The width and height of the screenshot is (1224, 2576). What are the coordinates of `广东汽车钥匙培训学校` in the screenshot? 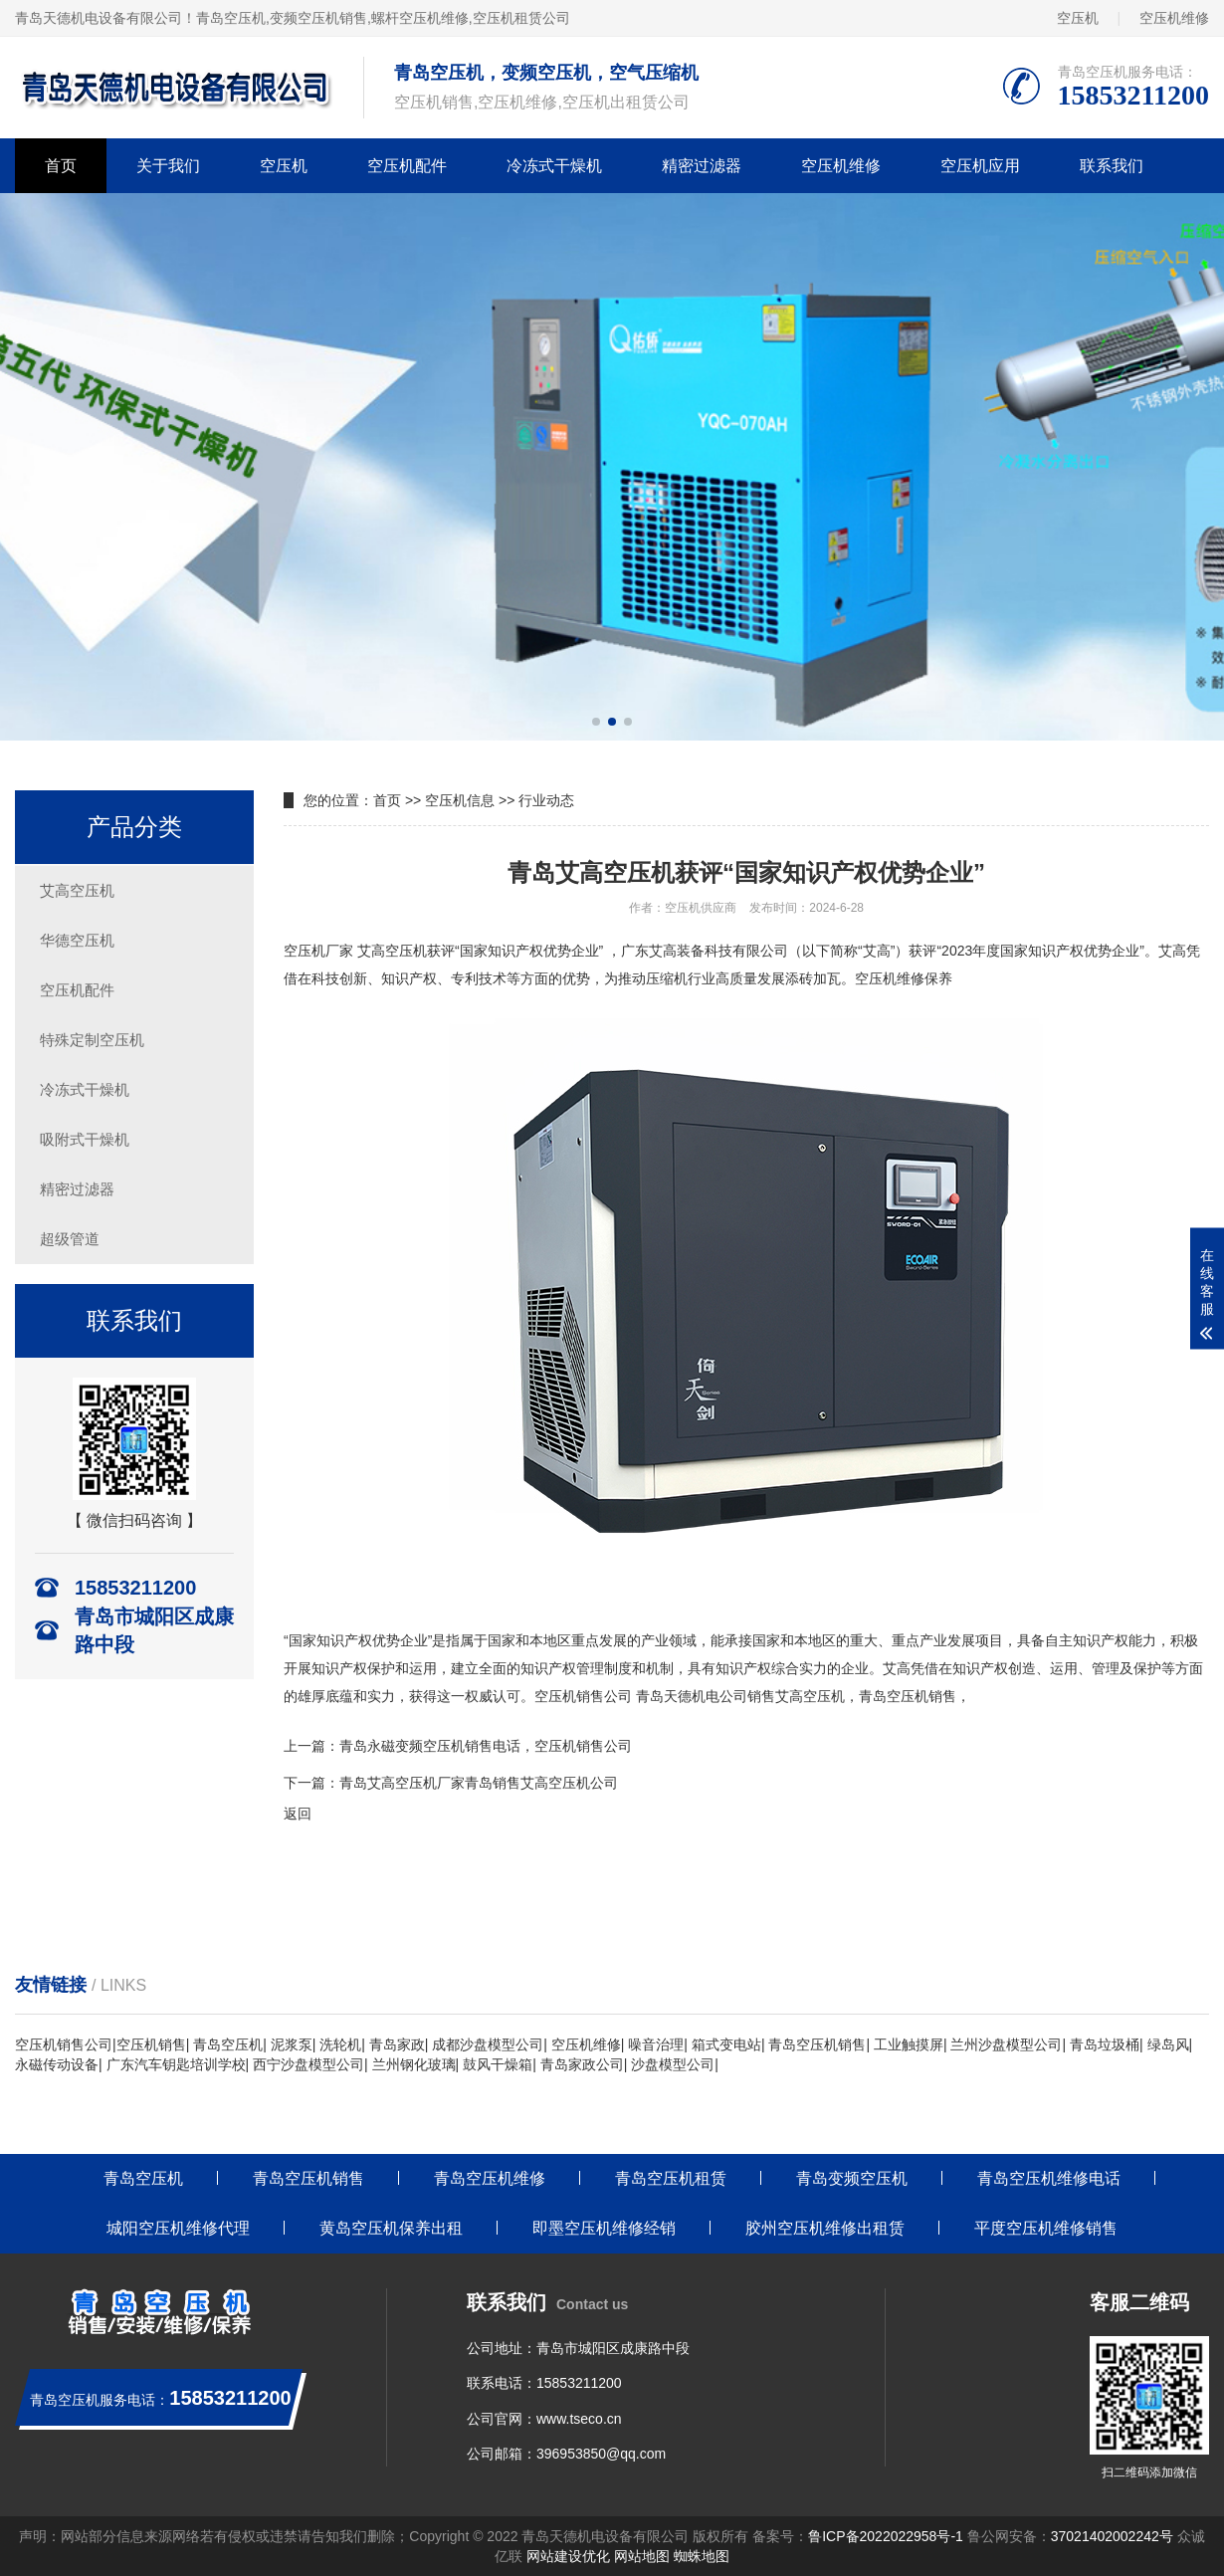 It's located at (176, 2064).